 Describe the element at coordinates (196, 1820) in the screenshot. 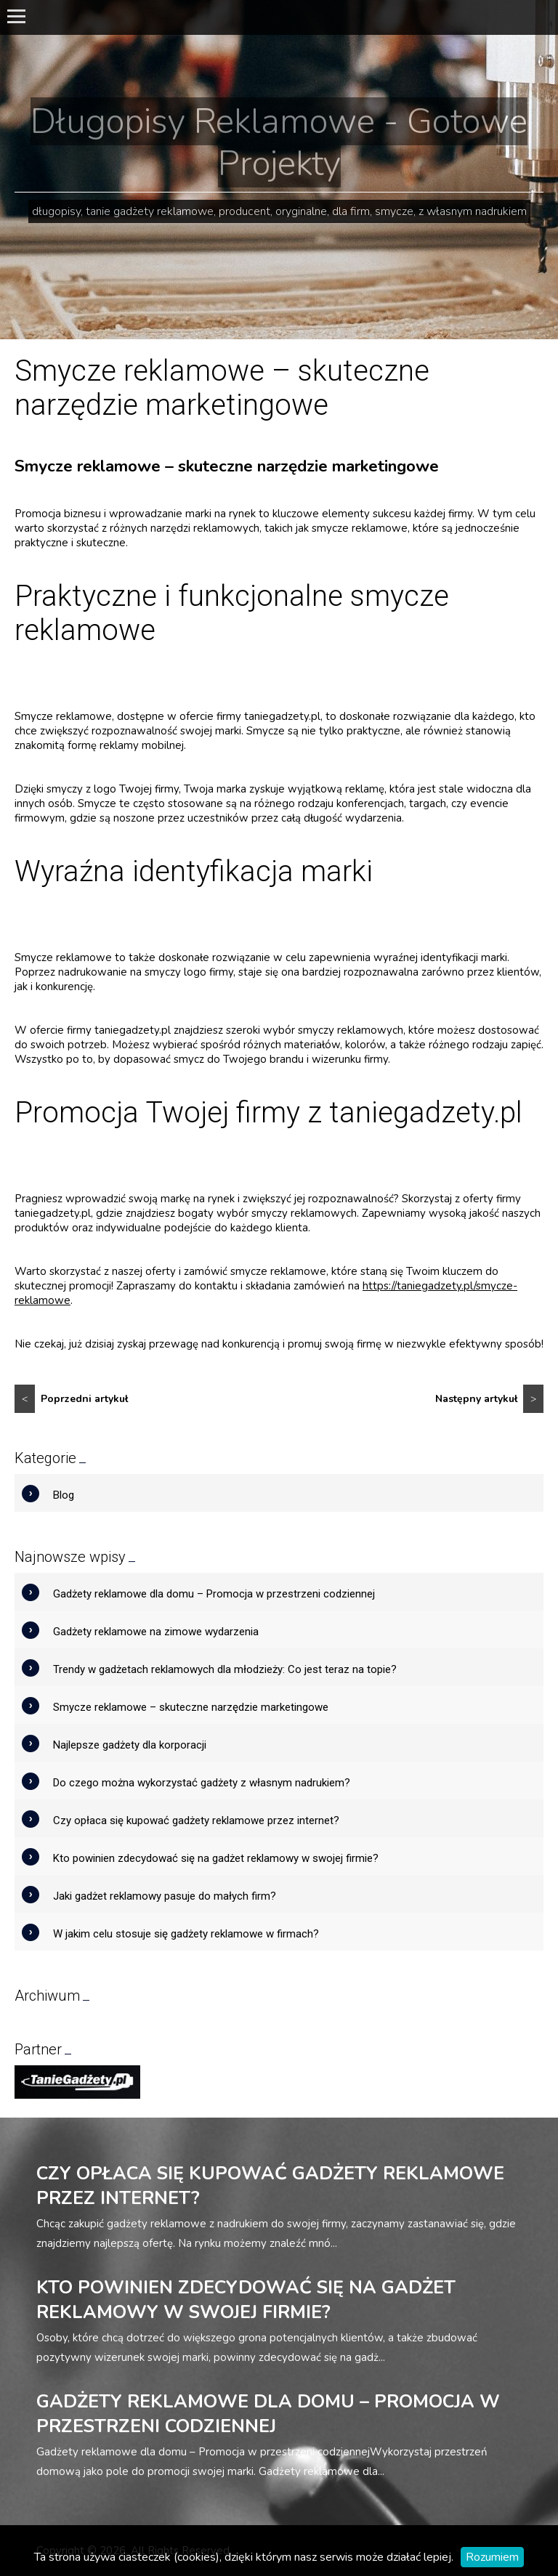

I see `Czy opłaca się kupować gadżety reklamowe przez internet?` at that location.